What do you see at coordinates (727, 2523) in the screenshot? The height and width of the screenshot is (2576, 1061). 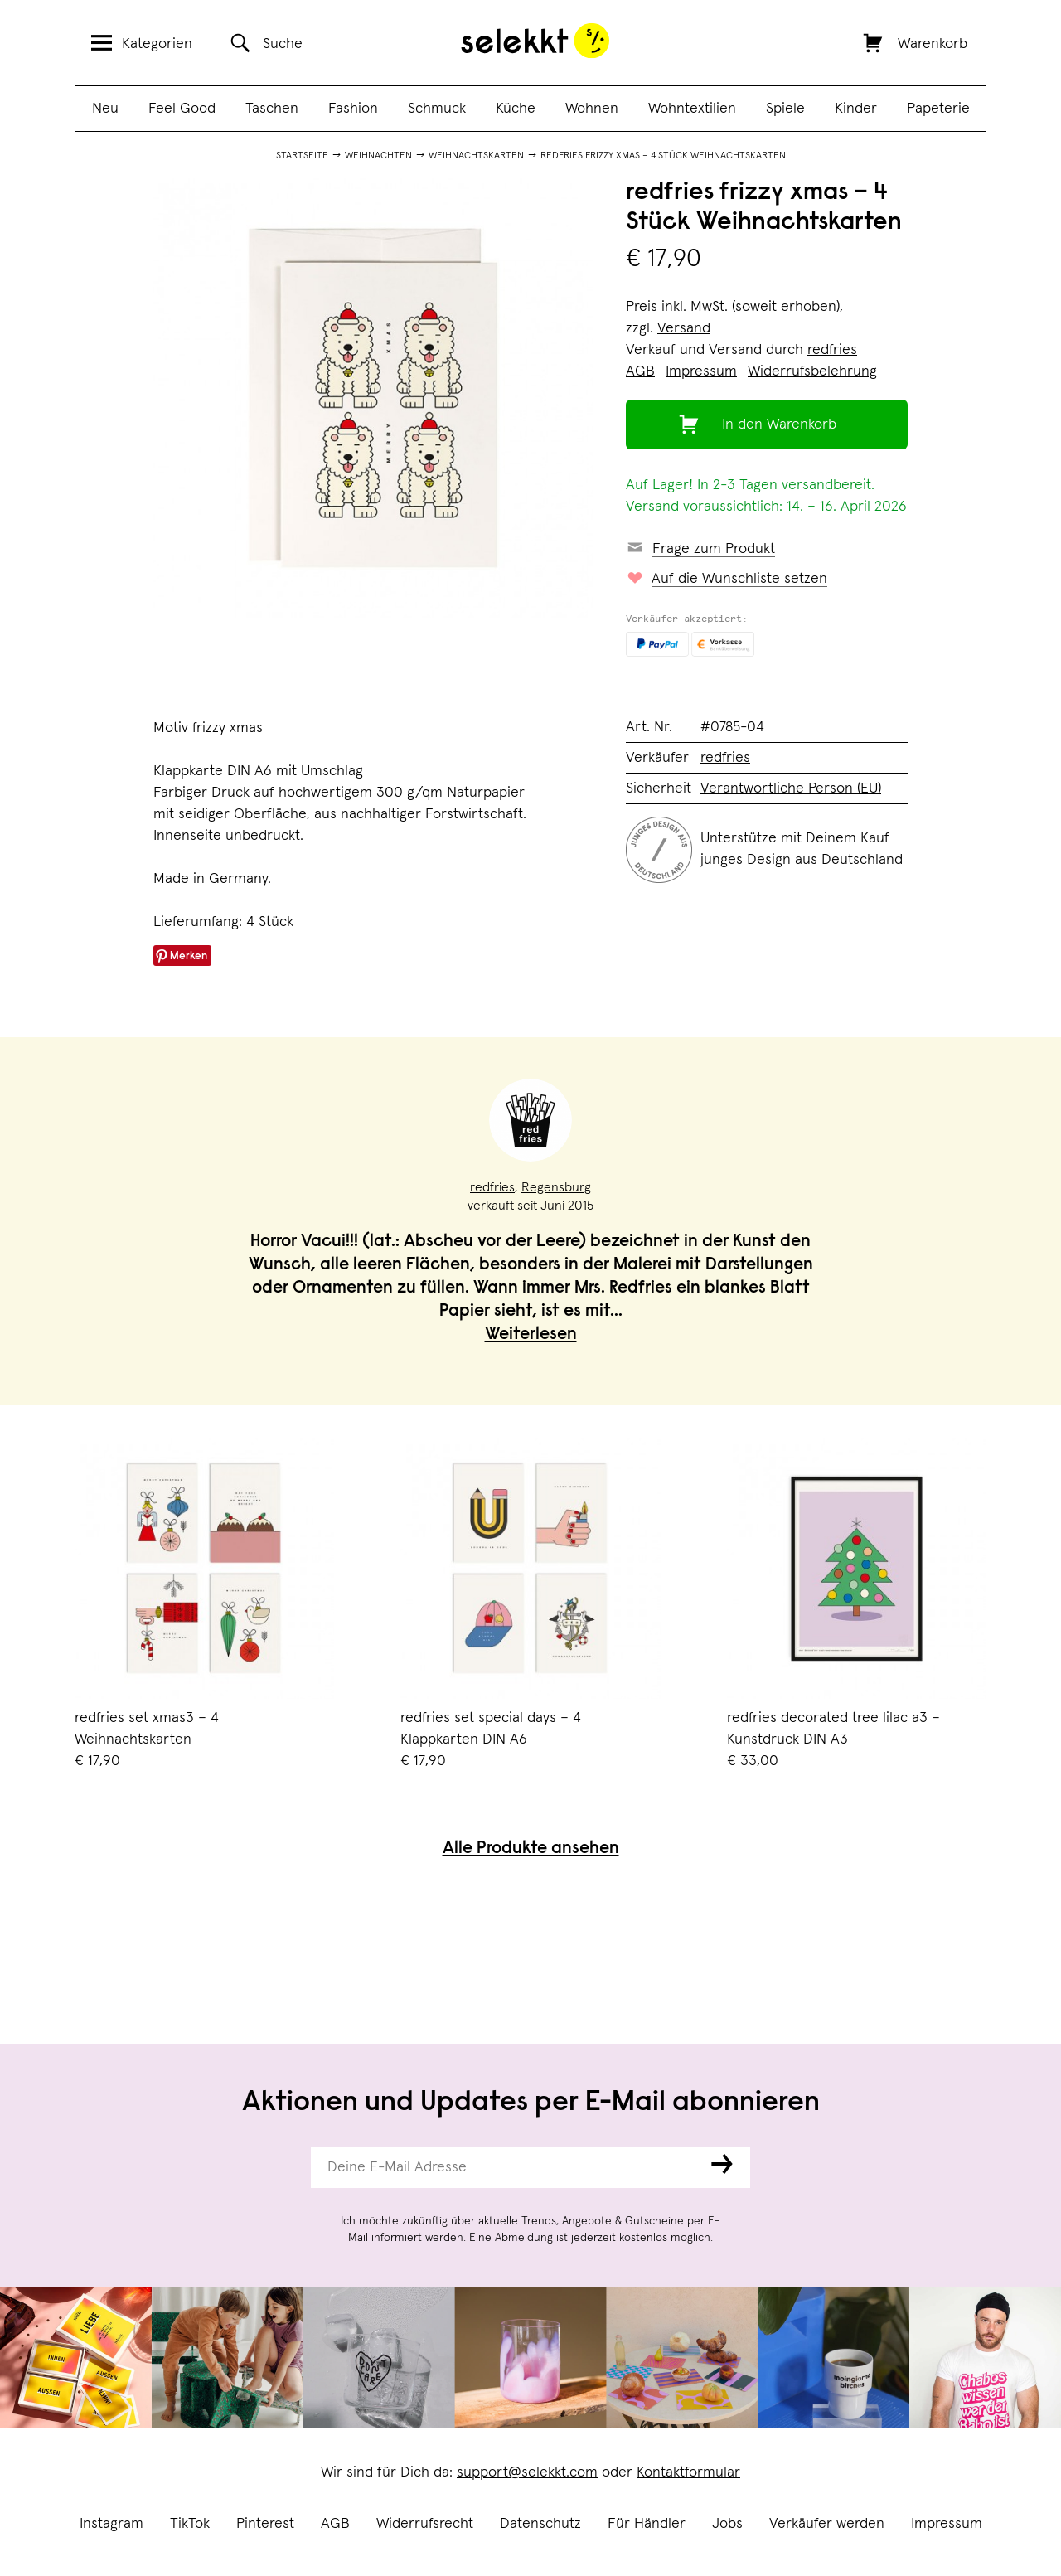 I see `Jobs` at bounding box center [727, 2523].